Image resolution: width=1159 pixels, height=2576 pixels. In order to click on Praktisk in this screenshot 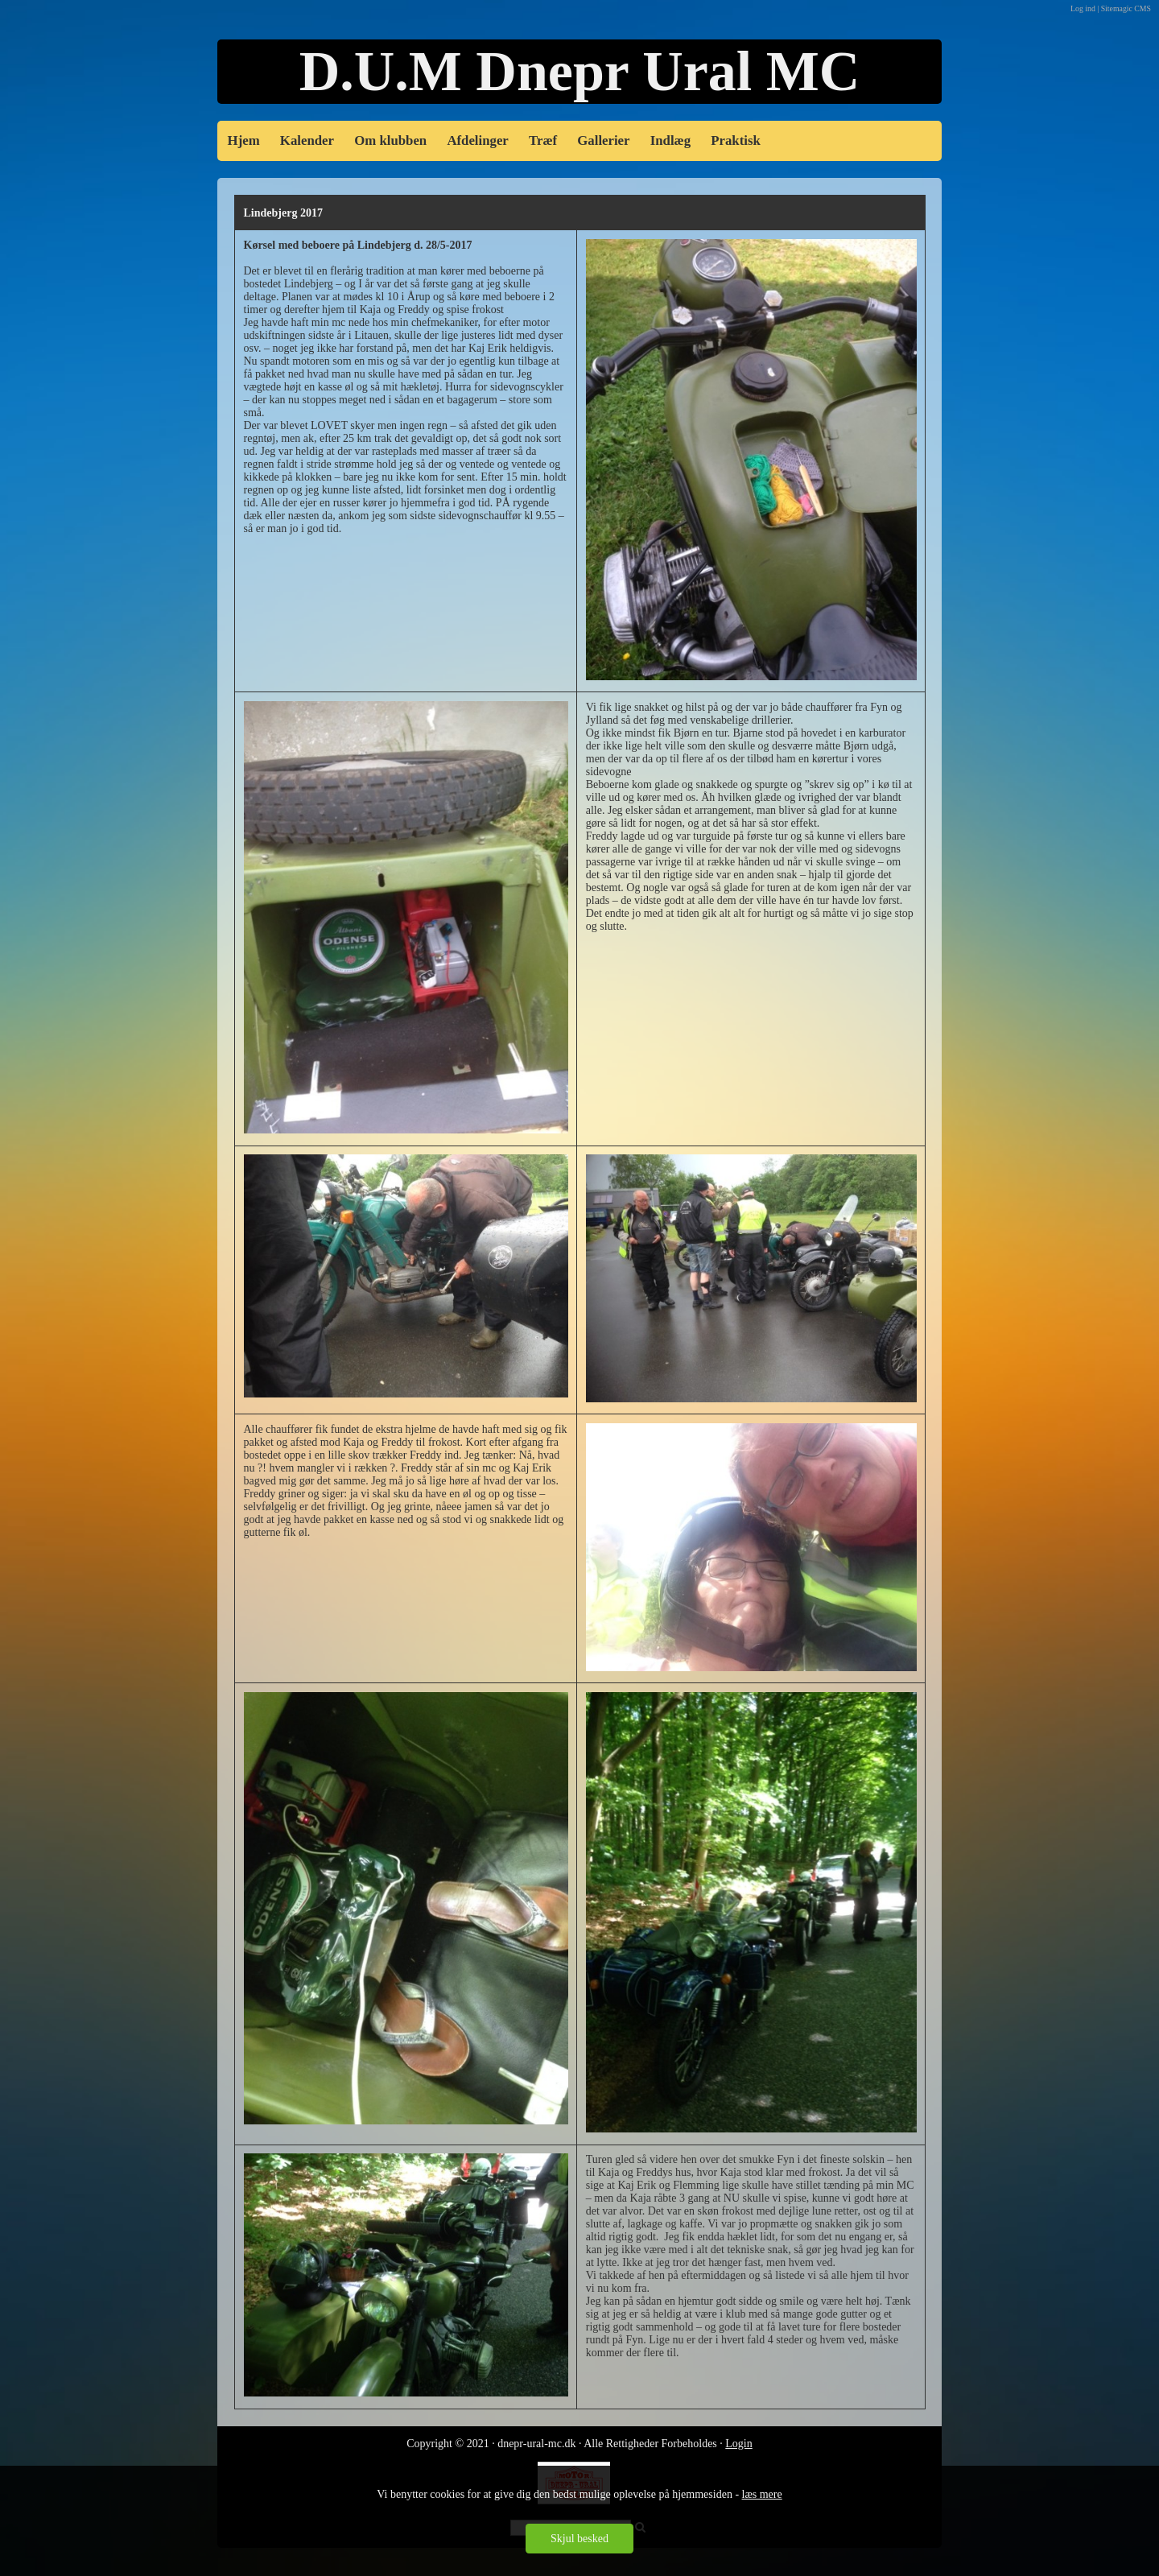, I will do `click(736, 140)`.